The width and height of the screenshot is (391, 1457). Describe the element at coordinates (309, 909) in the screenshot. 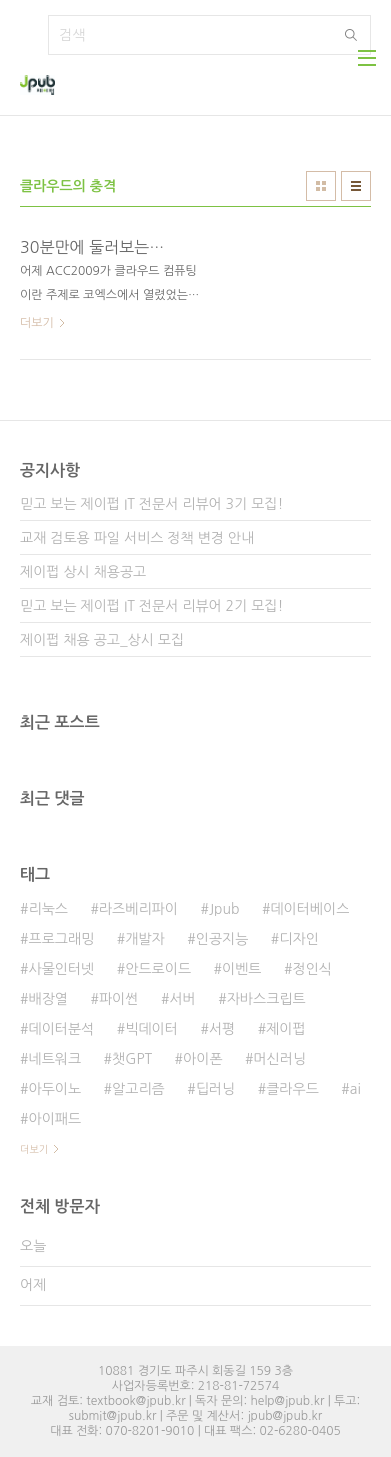

I see `데이터베이스` at that location.